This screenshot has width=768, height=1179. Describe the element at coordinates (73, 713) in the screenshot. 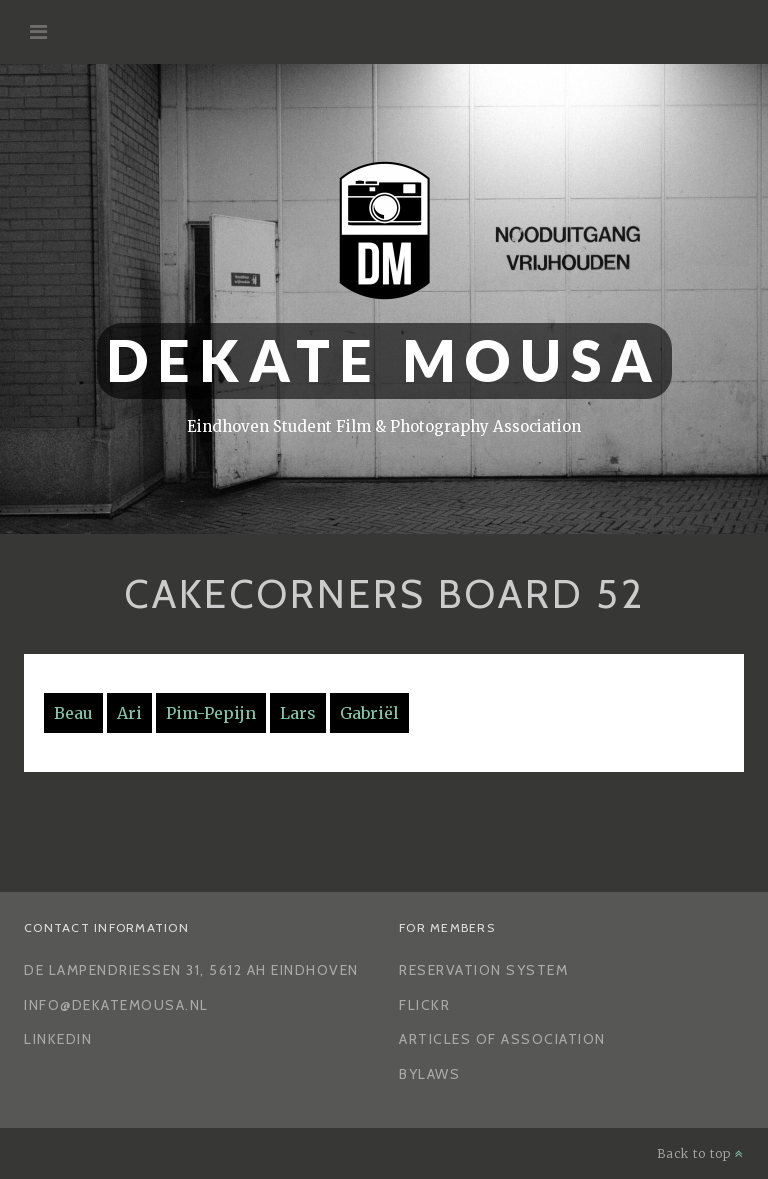

I see `Beau` at that location.